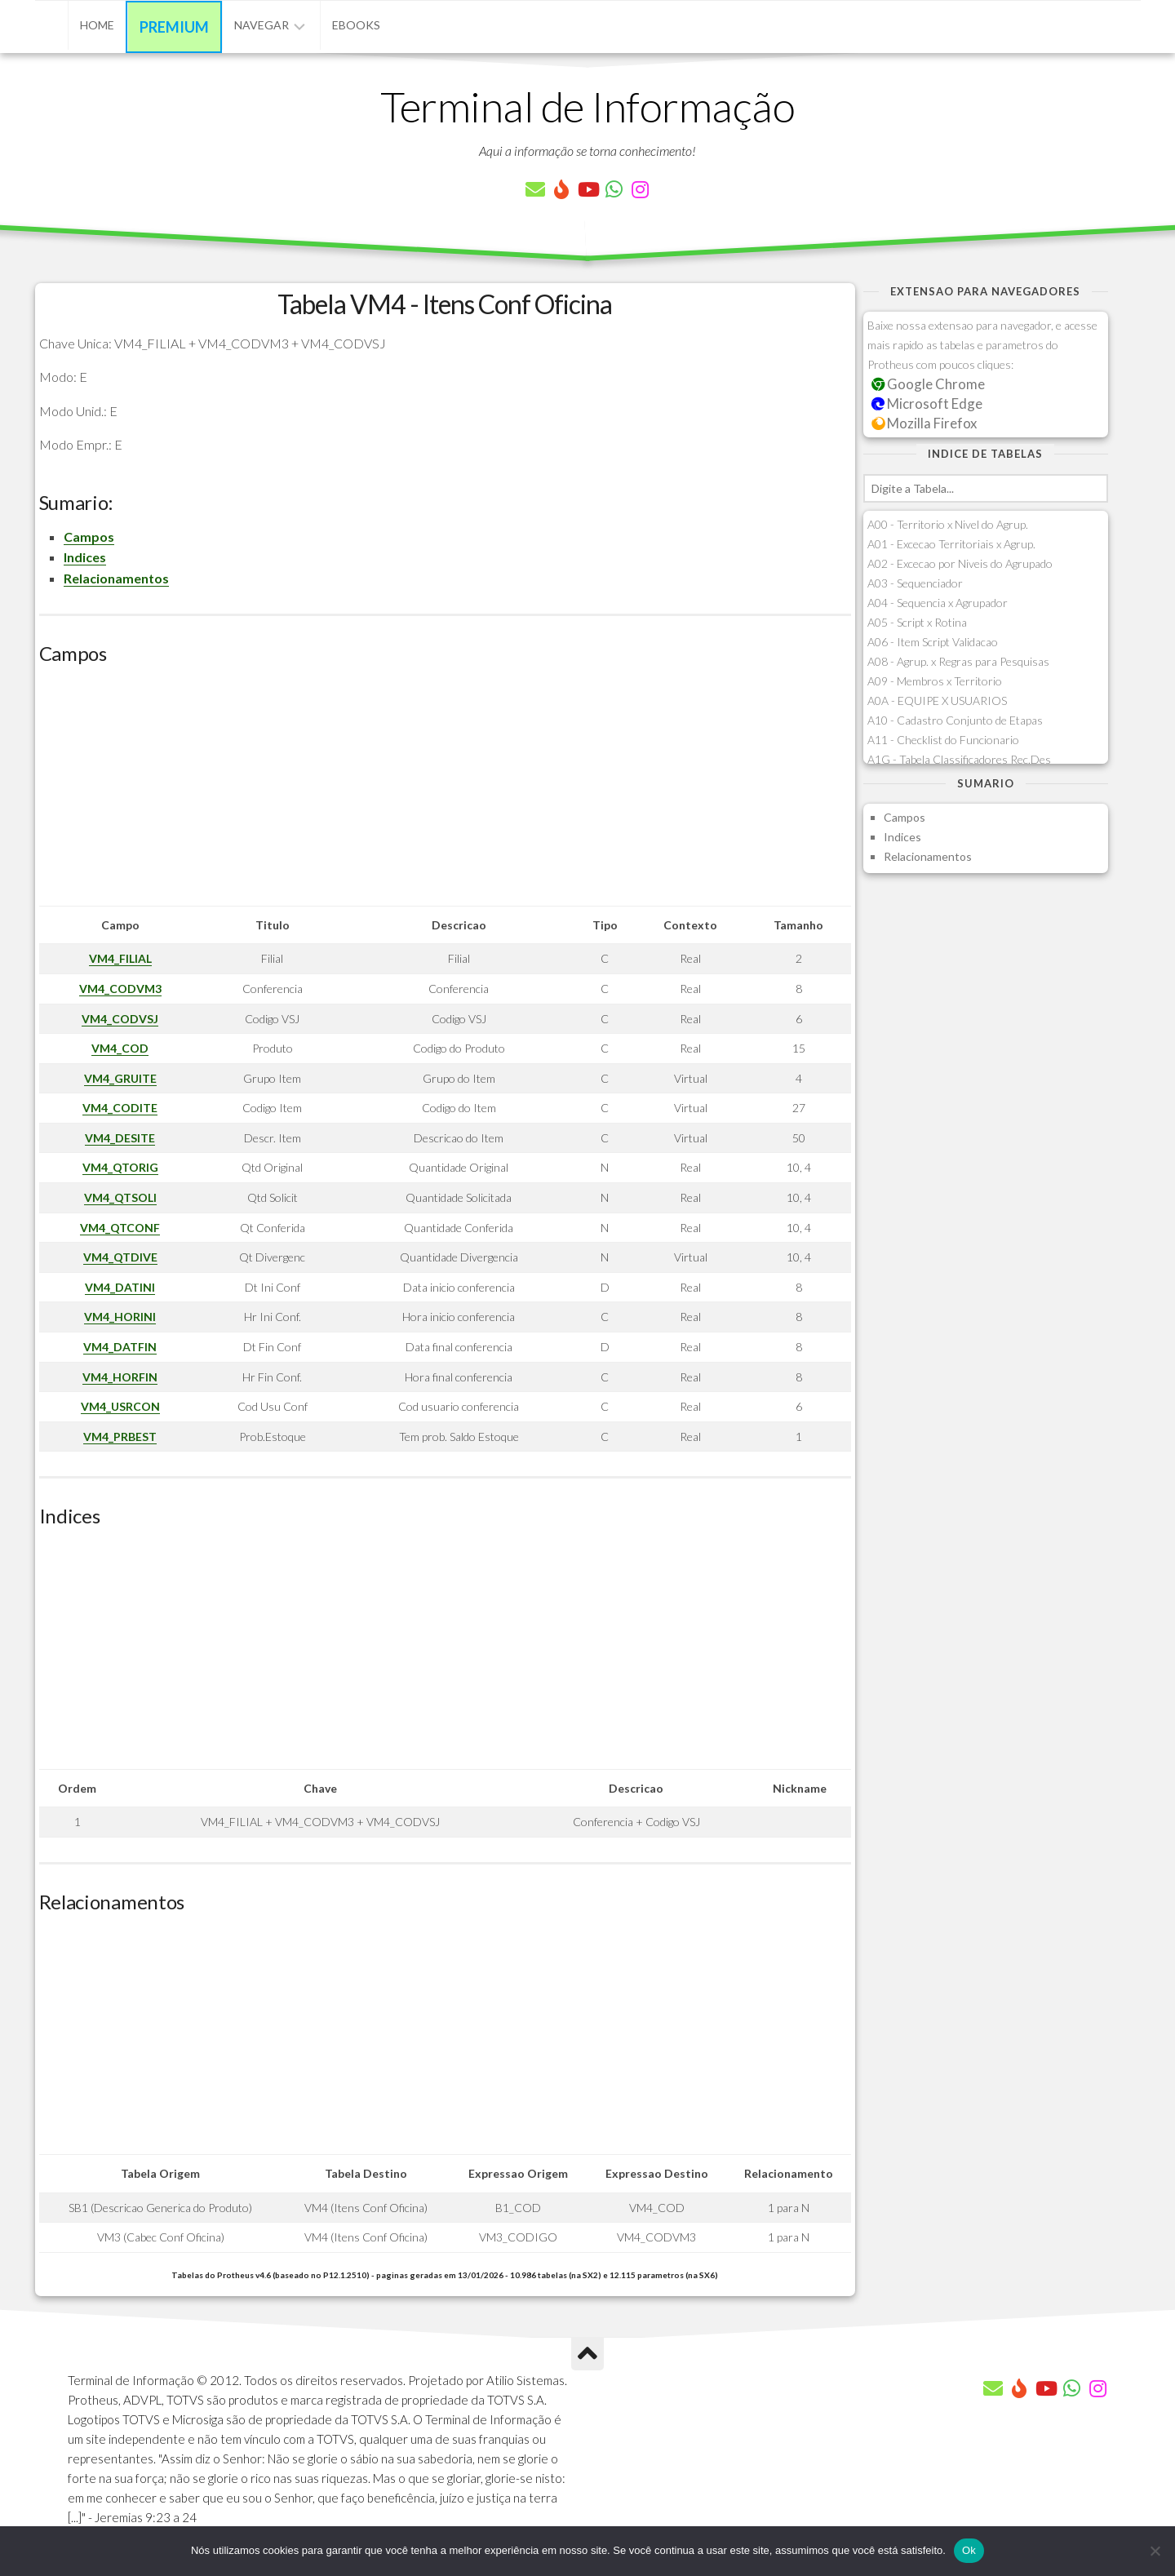  I want to click on A09 - Membros x Territorio, so click(934, 681).